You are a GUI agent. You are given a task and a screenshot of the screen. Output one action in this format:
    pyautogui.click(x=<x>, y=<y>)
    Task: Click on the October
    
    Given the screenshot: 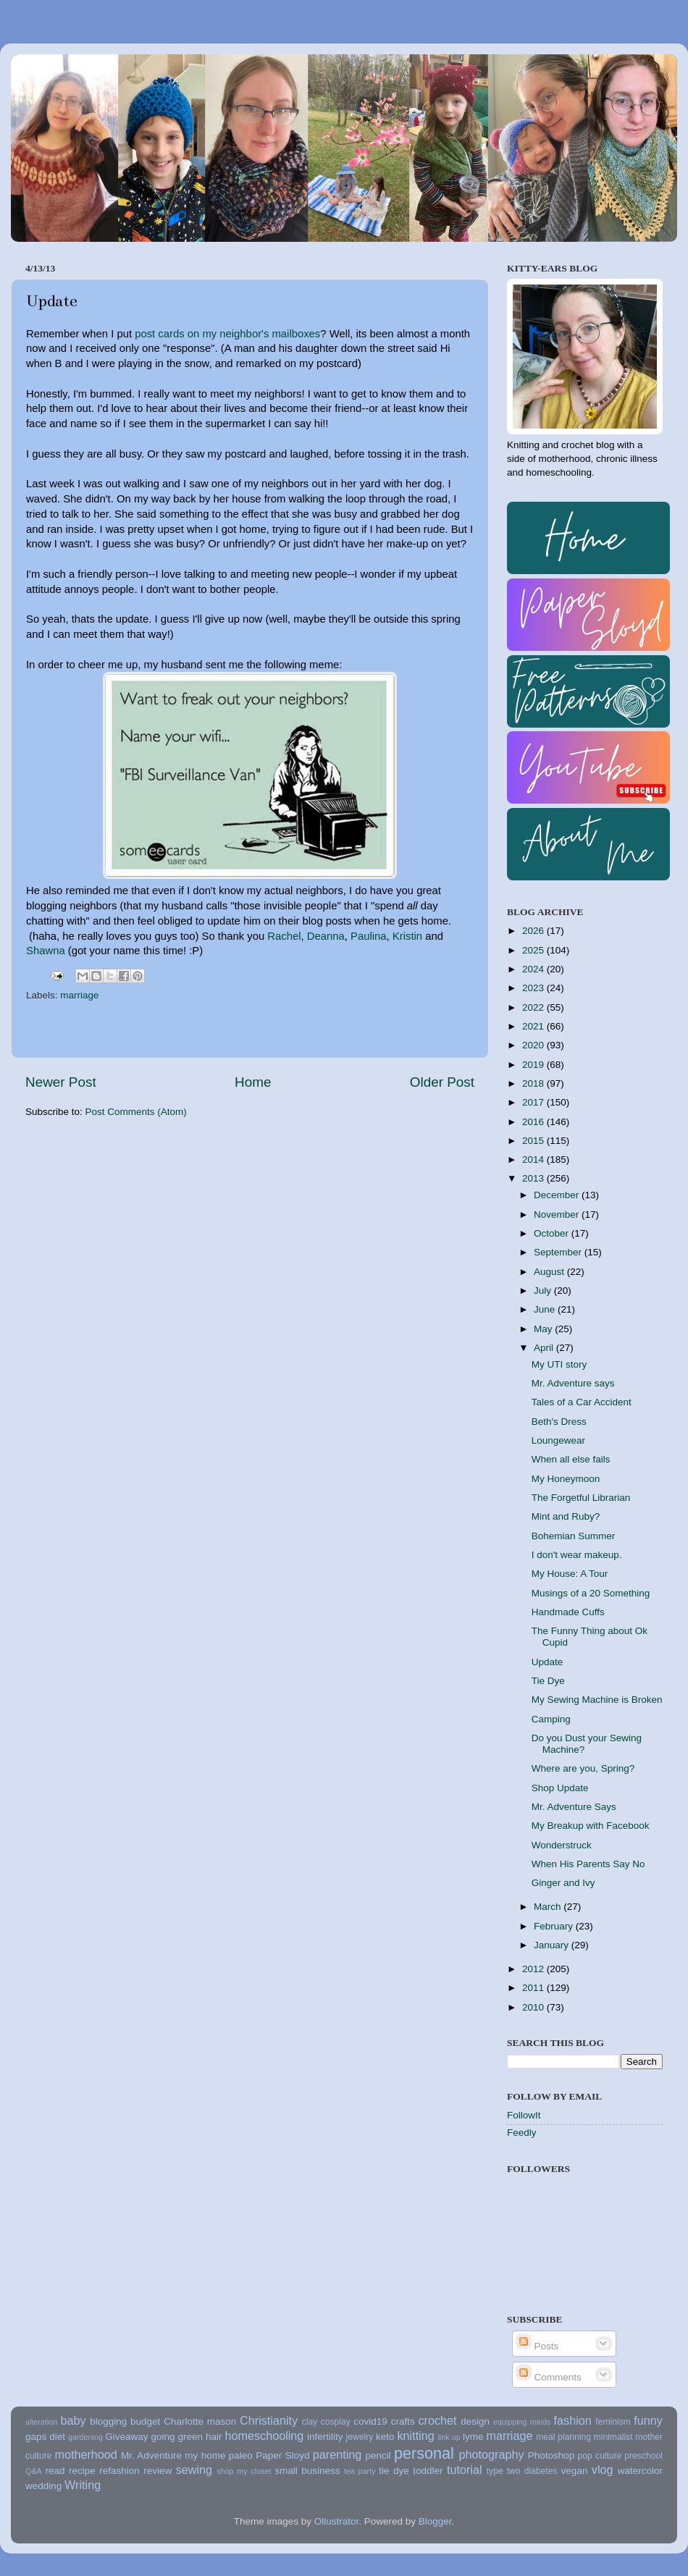 What is the action you would take?
    pyautogui.click(x=552, y=1233)
    